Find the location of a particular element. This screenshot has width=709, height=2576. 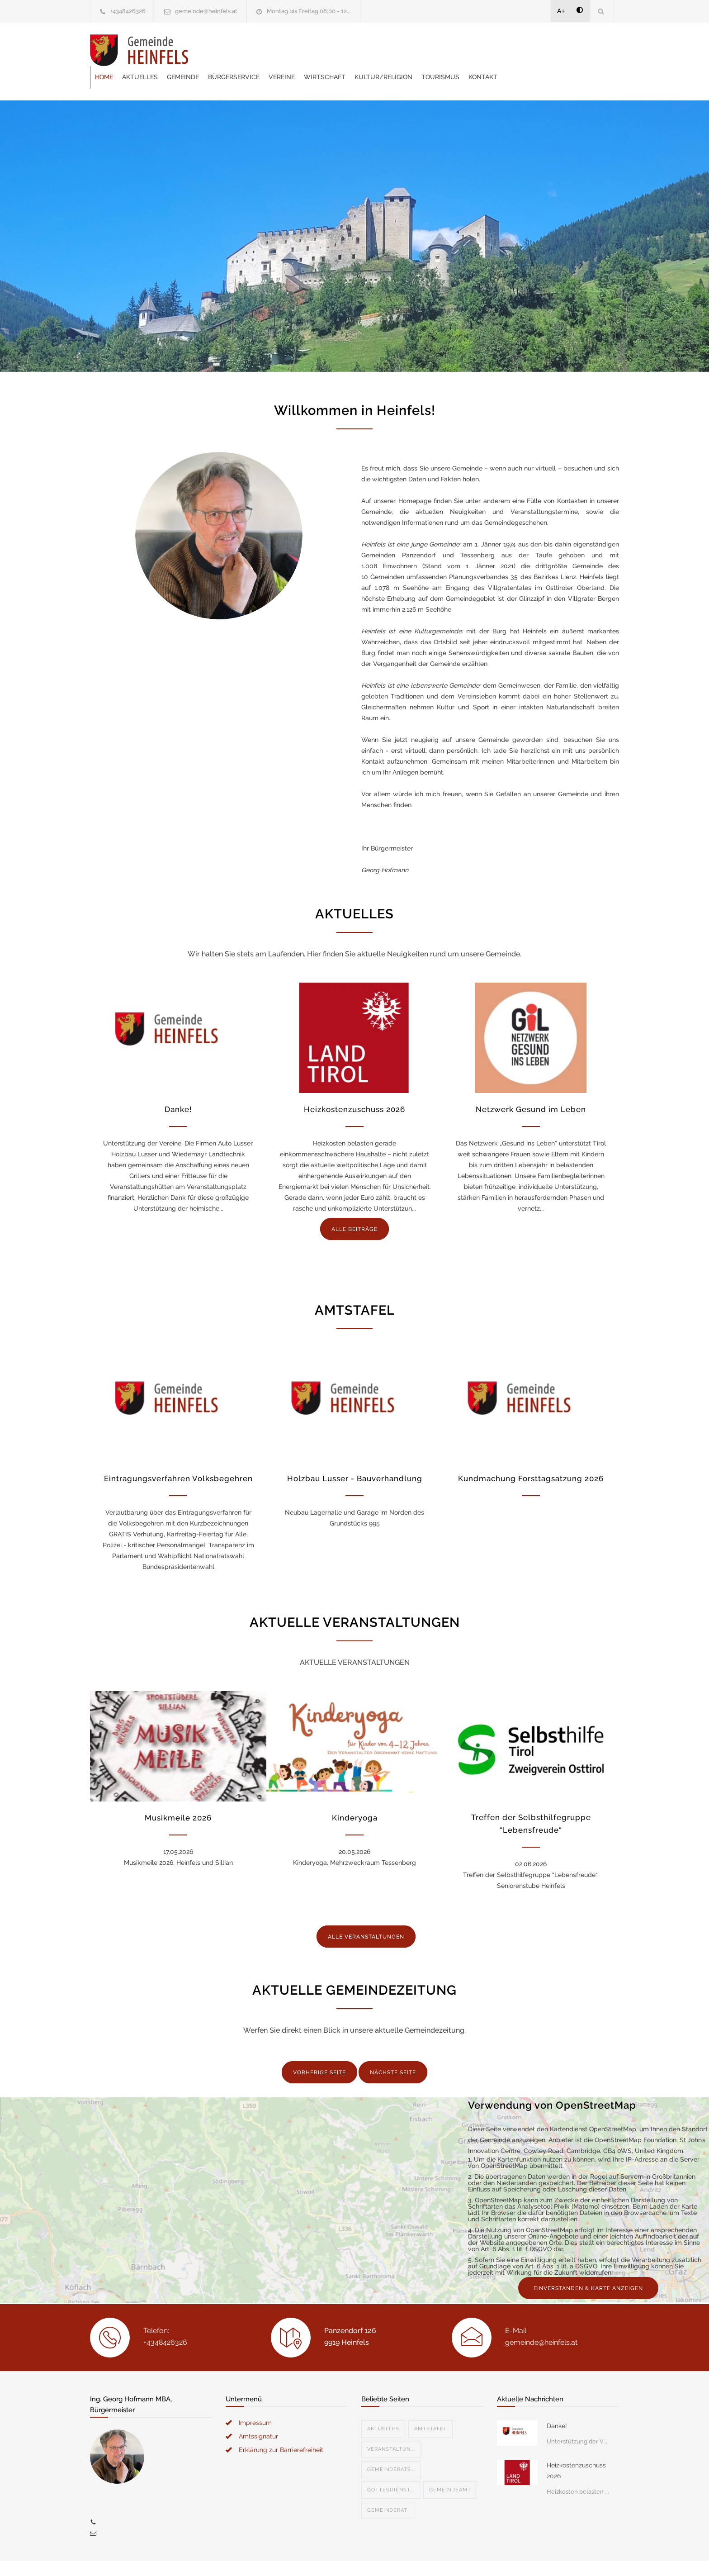

ALLE VERANSTALTUNGEN is located at coordinates (366, 1914).